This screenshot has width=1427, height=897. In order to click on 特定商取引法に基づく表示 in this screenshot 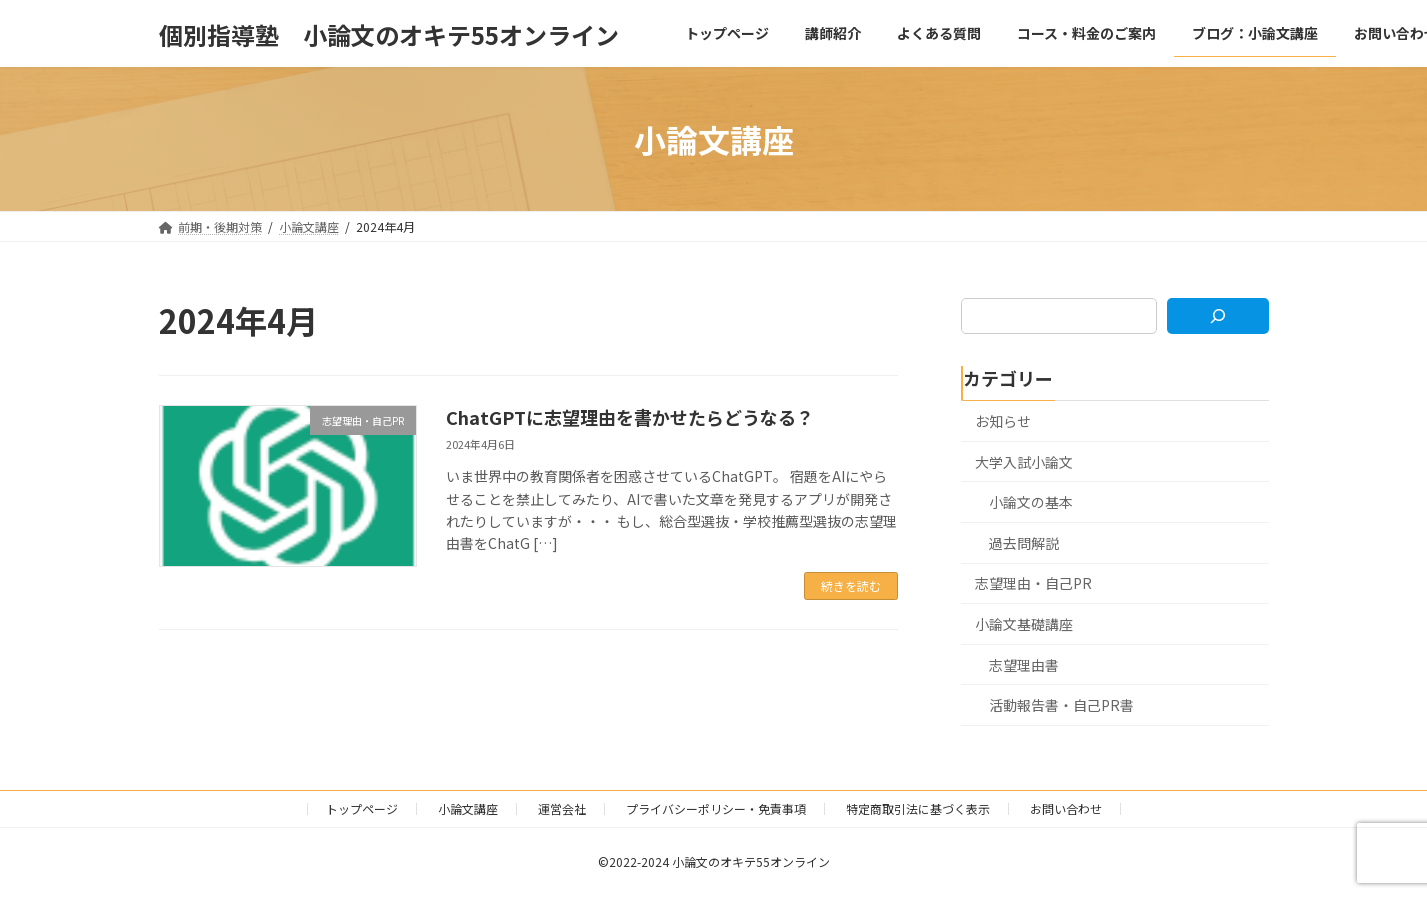, I will do `click(918, 808)`.